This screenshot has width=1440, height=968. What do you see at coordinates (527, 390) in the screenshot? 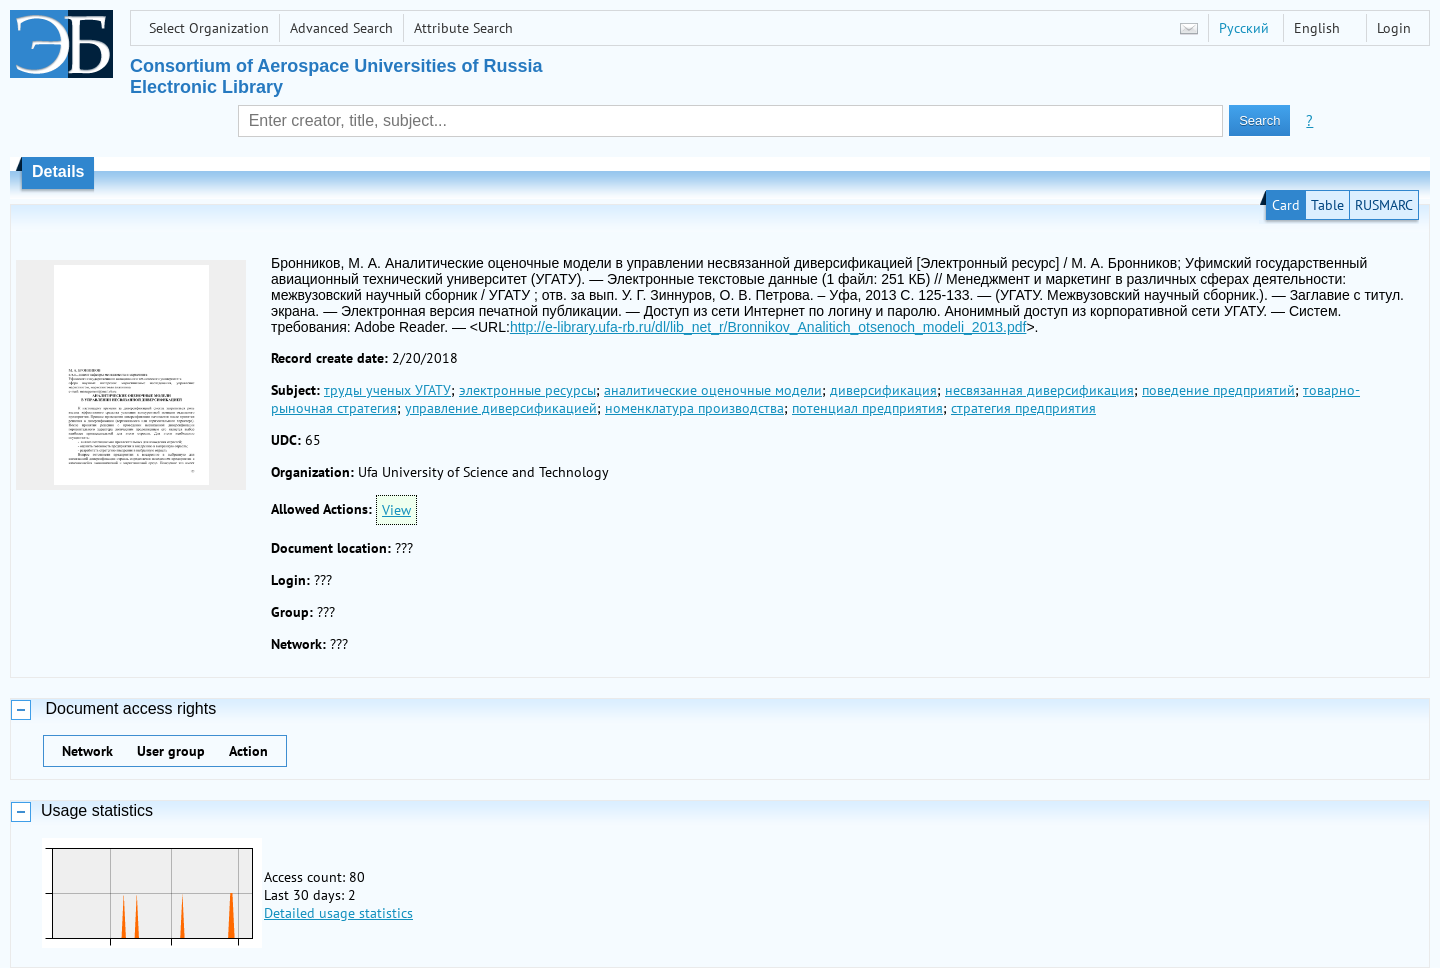
I see `электронные ресурсы` at bounding box center [527, 390].